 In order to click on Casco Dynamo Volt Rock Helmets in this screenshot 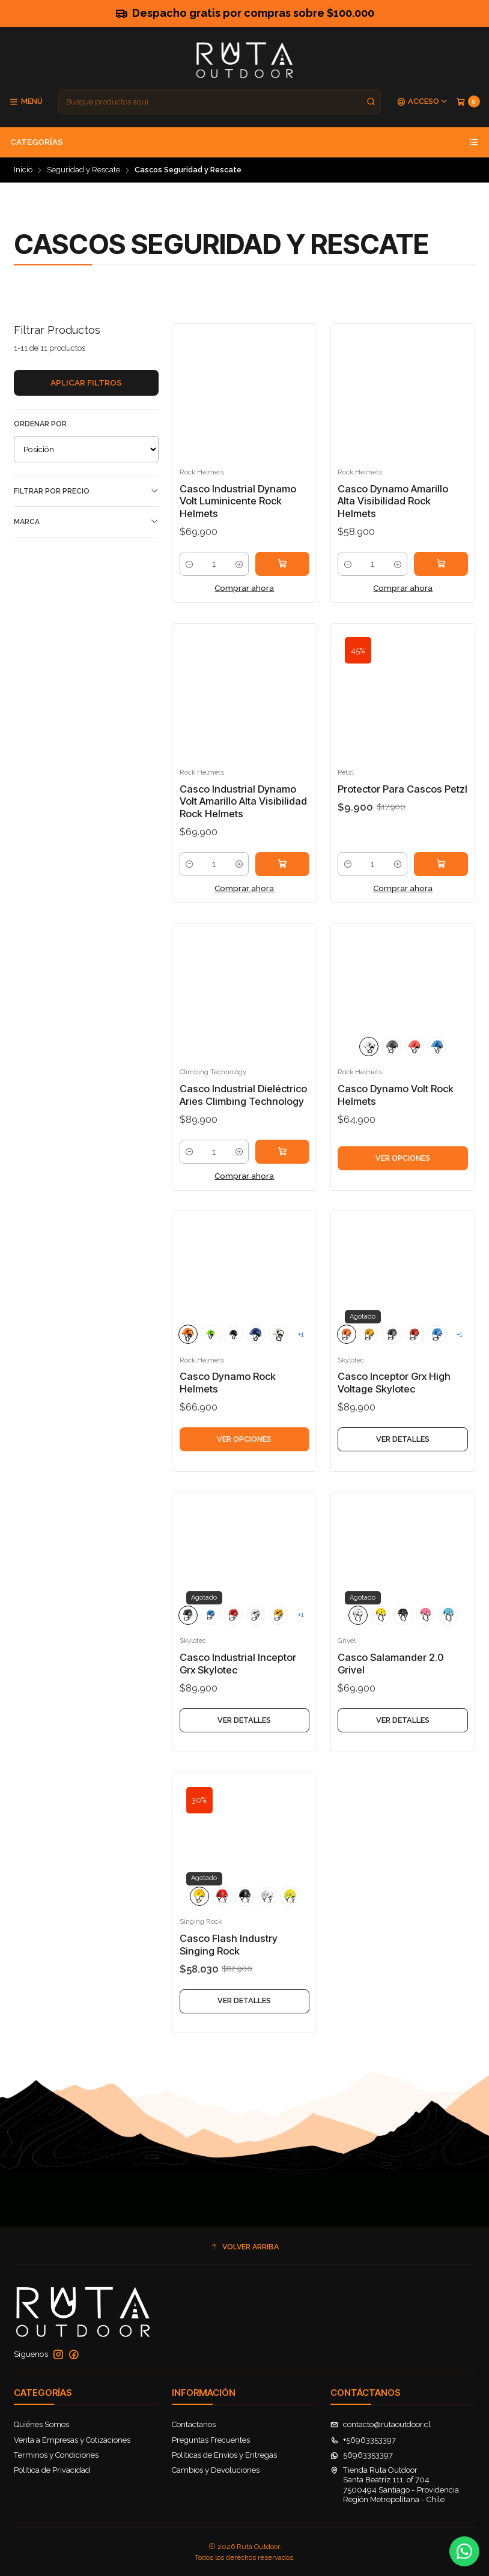, I will do `click(396, 1120)`.